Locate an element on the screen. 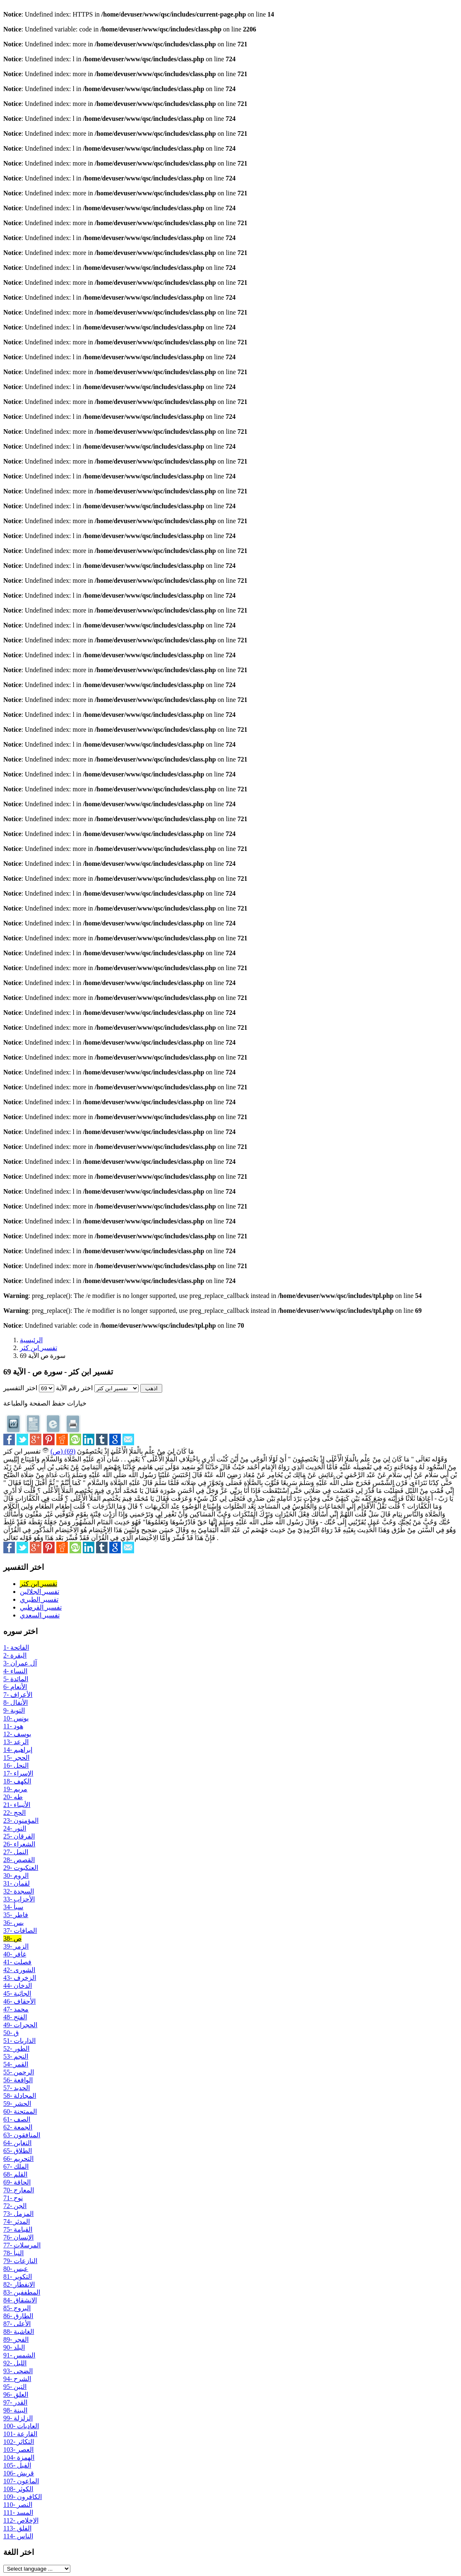 Image resolution: width=461 pixels, height=2576 pixels. 8- الأنفال is located at coordinates (15, 1702).